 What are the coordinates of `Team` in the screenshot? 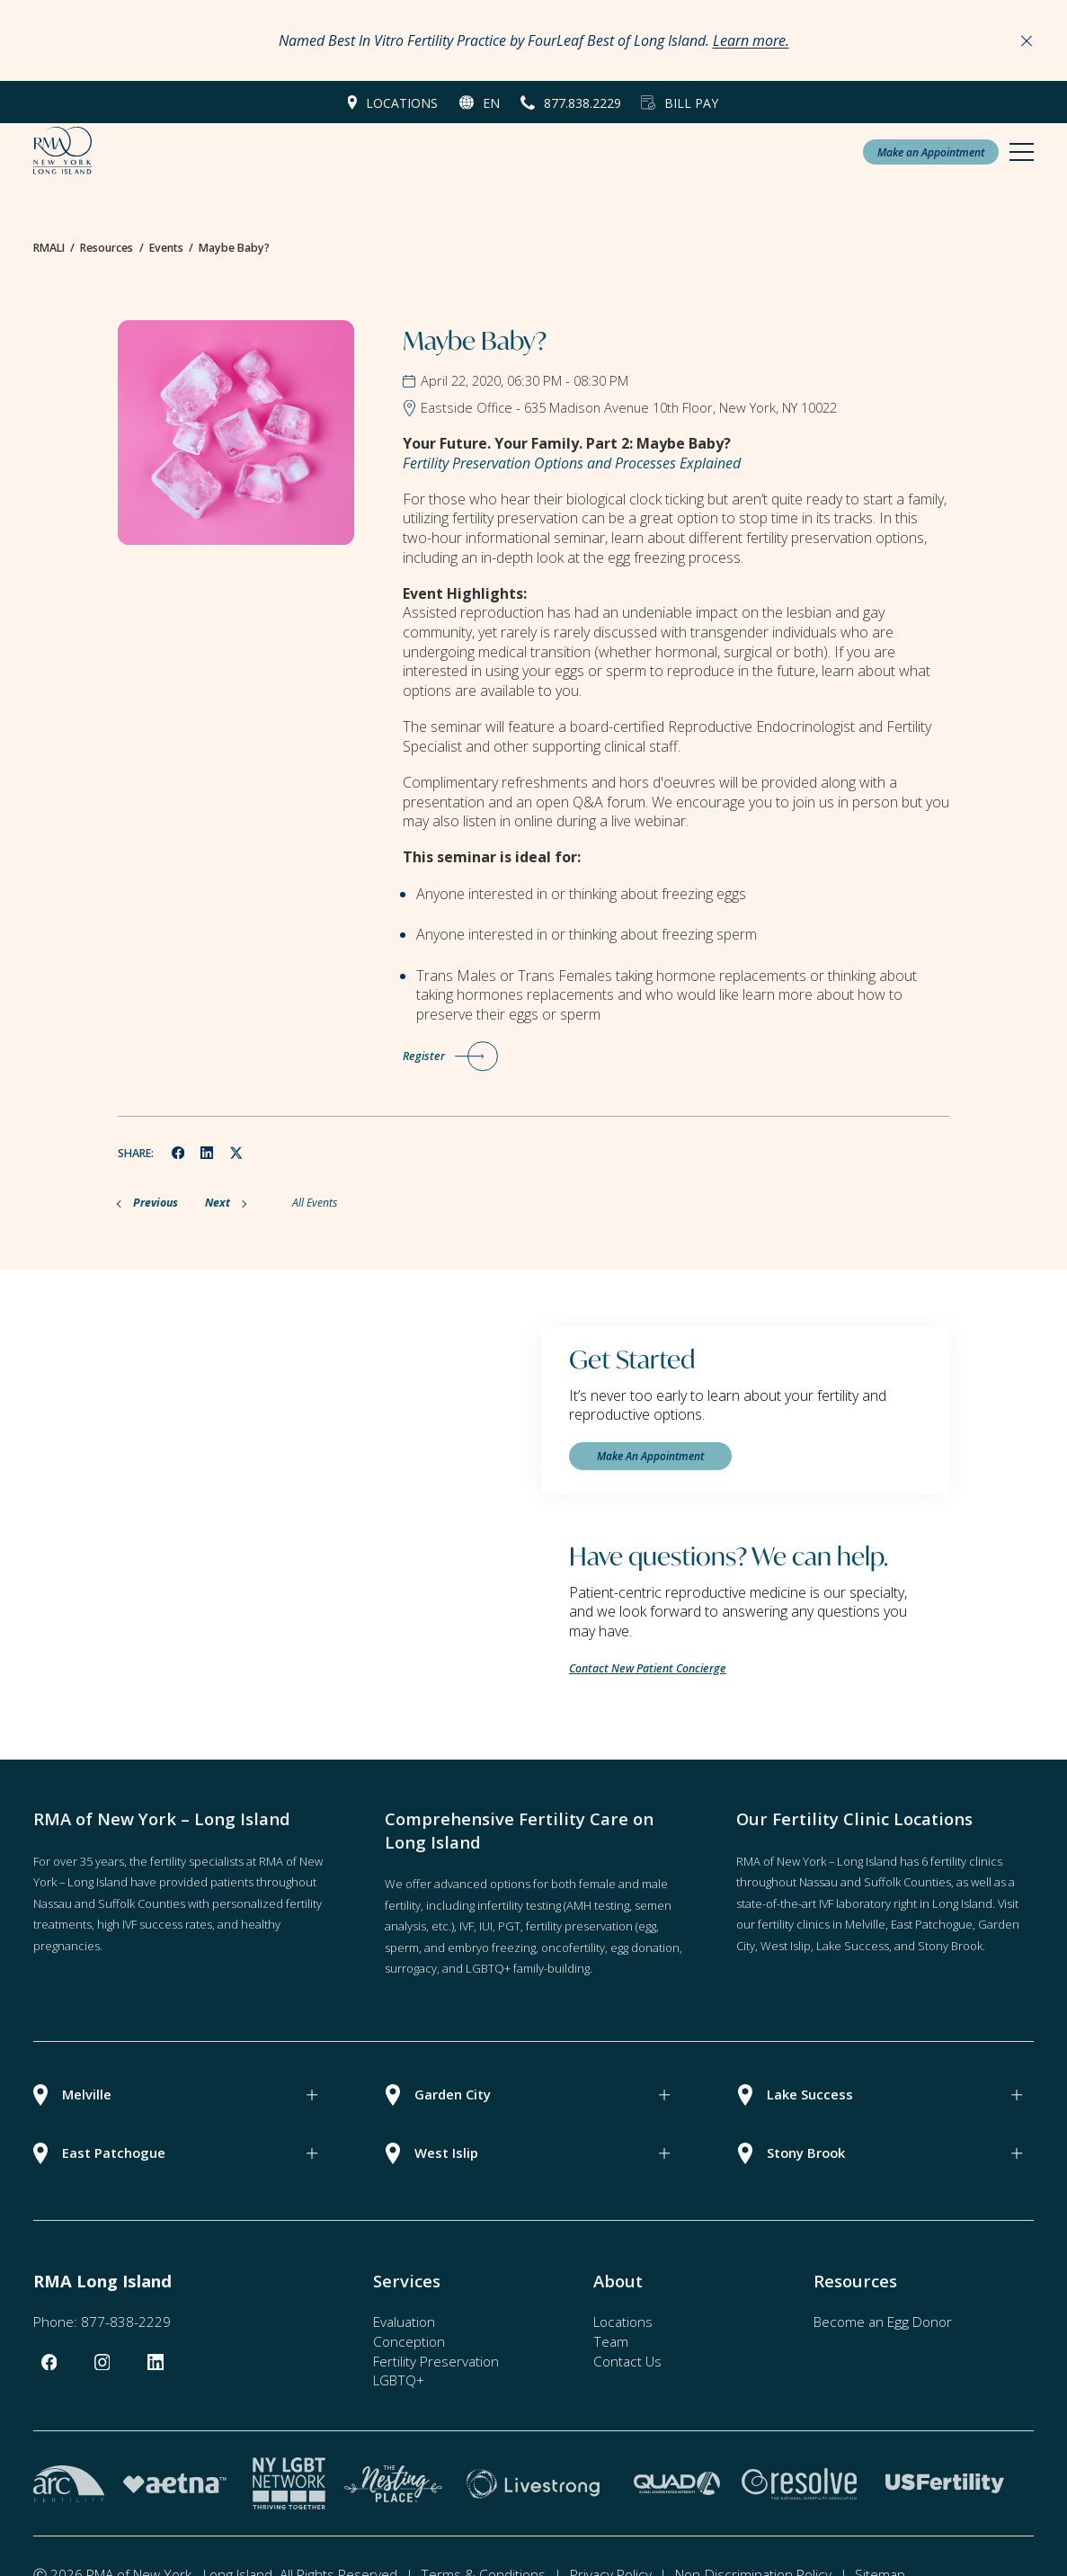 It's located at (610, 2341).